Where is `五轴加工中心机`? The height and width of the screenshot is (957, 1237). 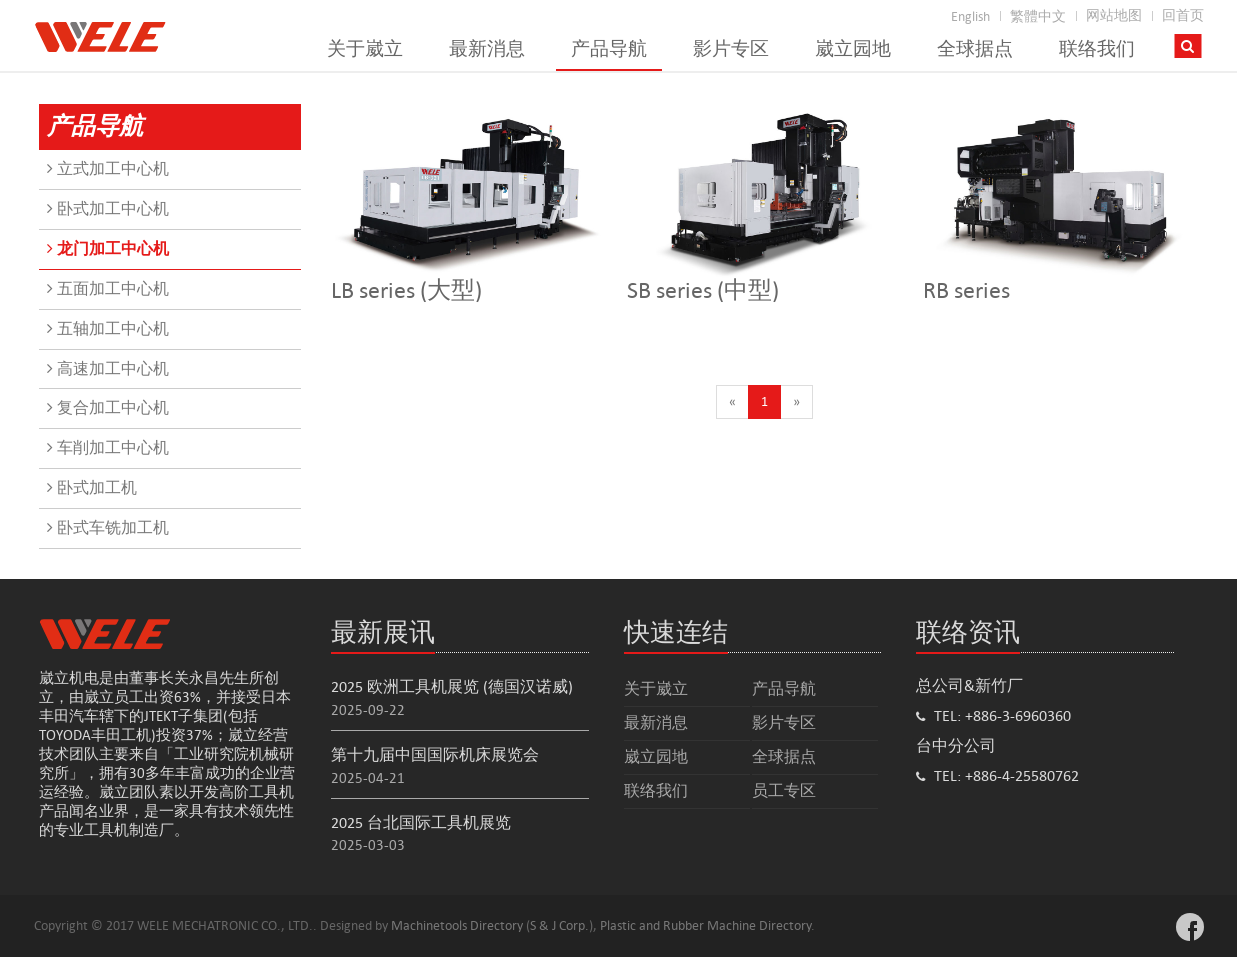 五轴加工中心机 is located at coordinates (108, 328).